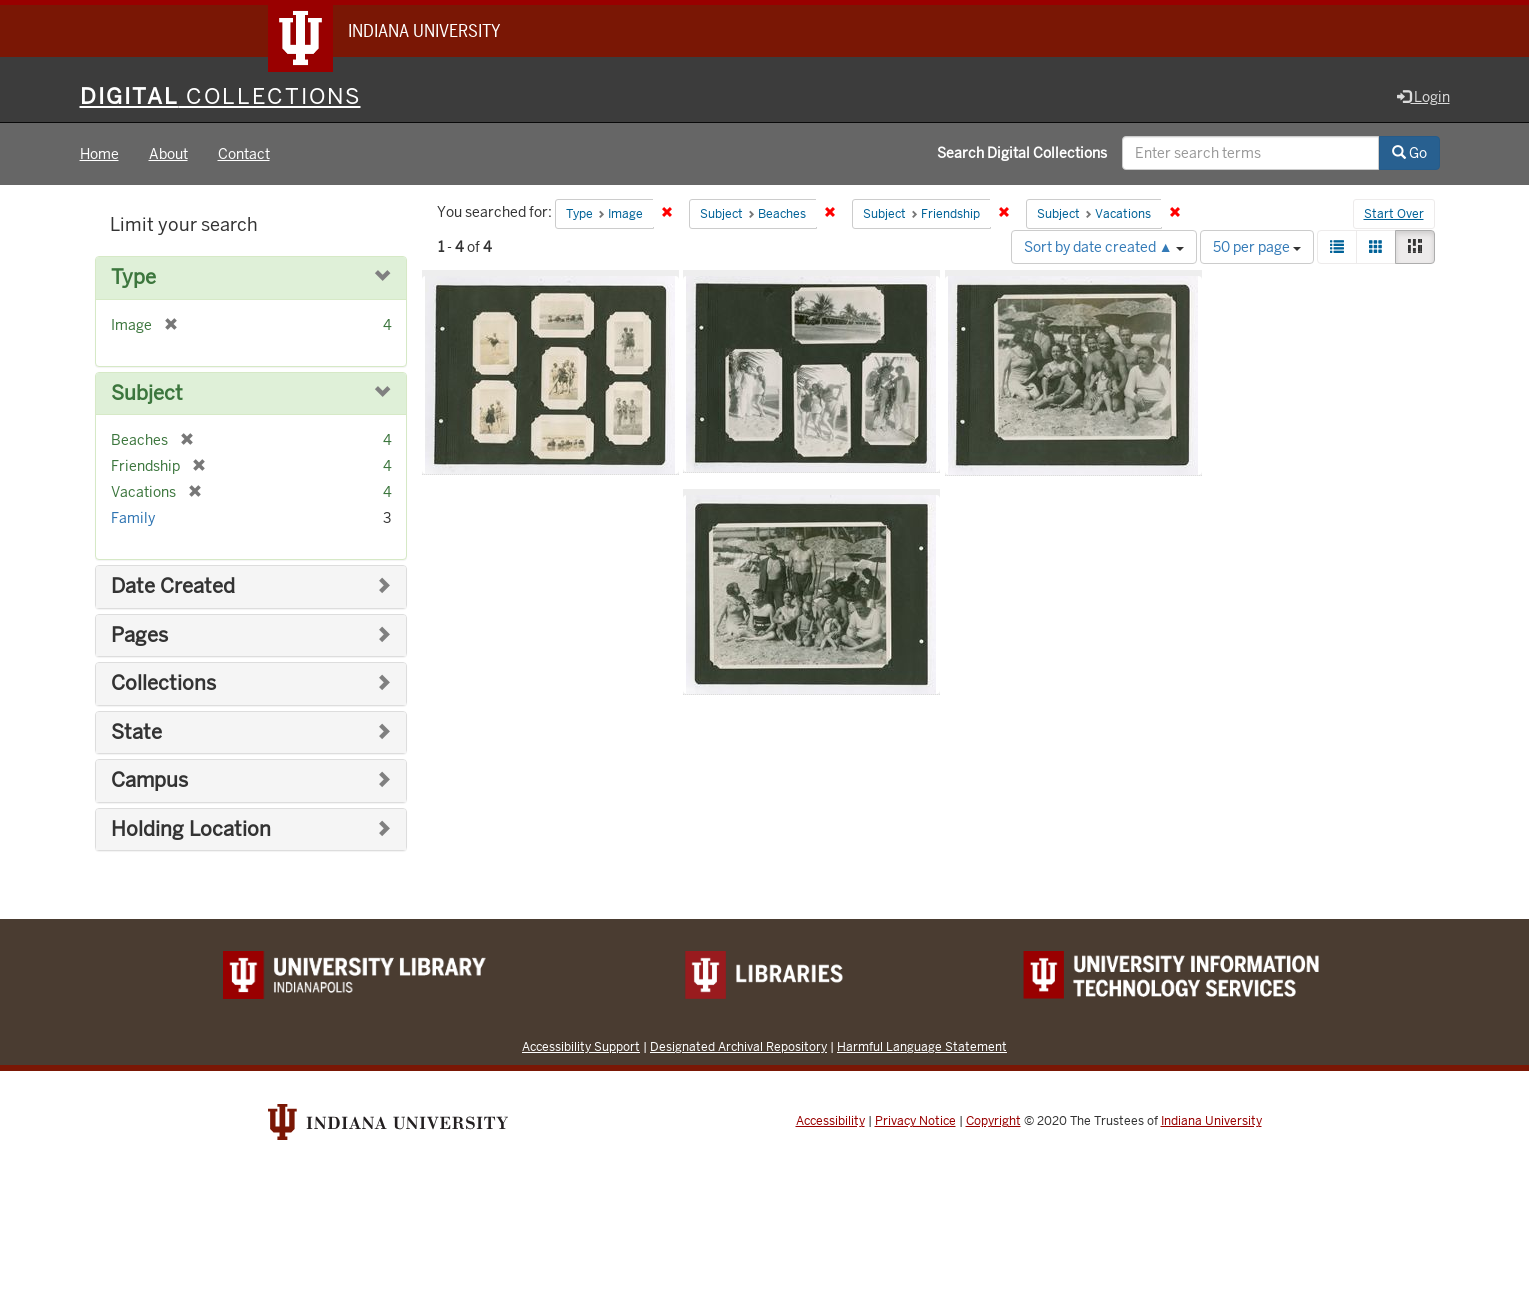  Describe the element at coordinates (163, 683) in the screenshot. I see `Collections` at that location.